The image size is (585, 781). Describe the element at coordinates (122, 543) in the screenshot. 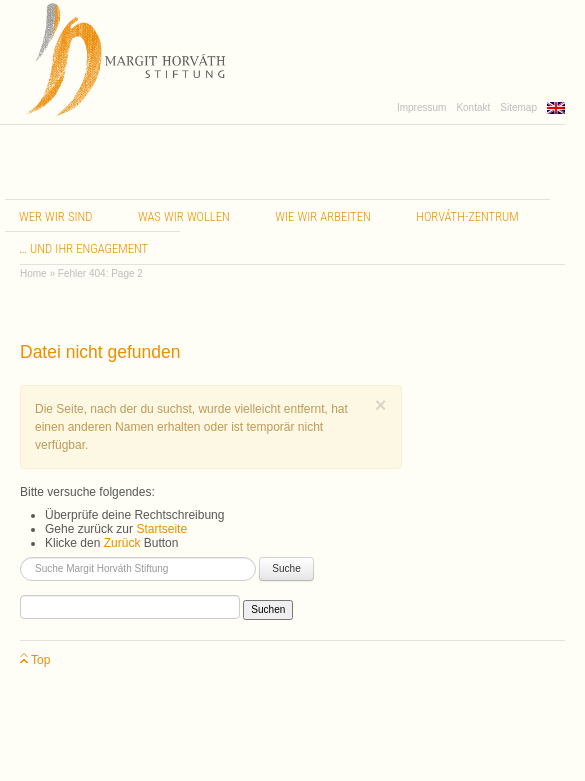

I see `Zurück` at that location.